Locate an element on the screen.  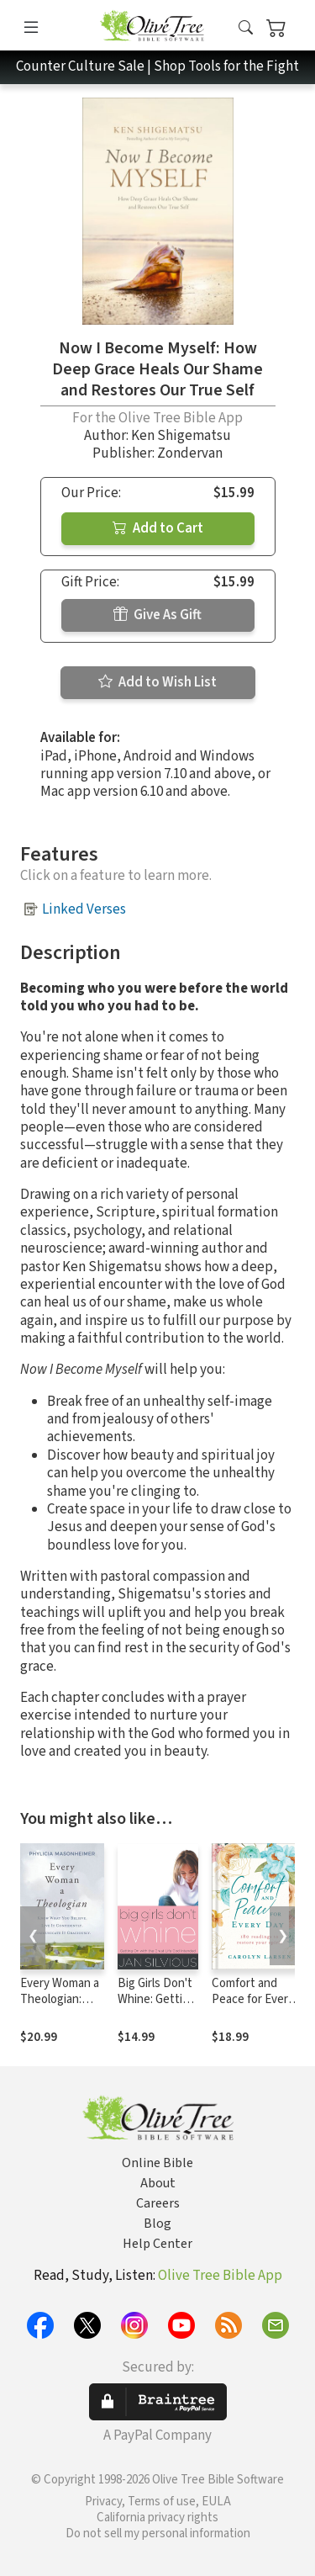
Add to Cart is located at coordinates (158, 528).